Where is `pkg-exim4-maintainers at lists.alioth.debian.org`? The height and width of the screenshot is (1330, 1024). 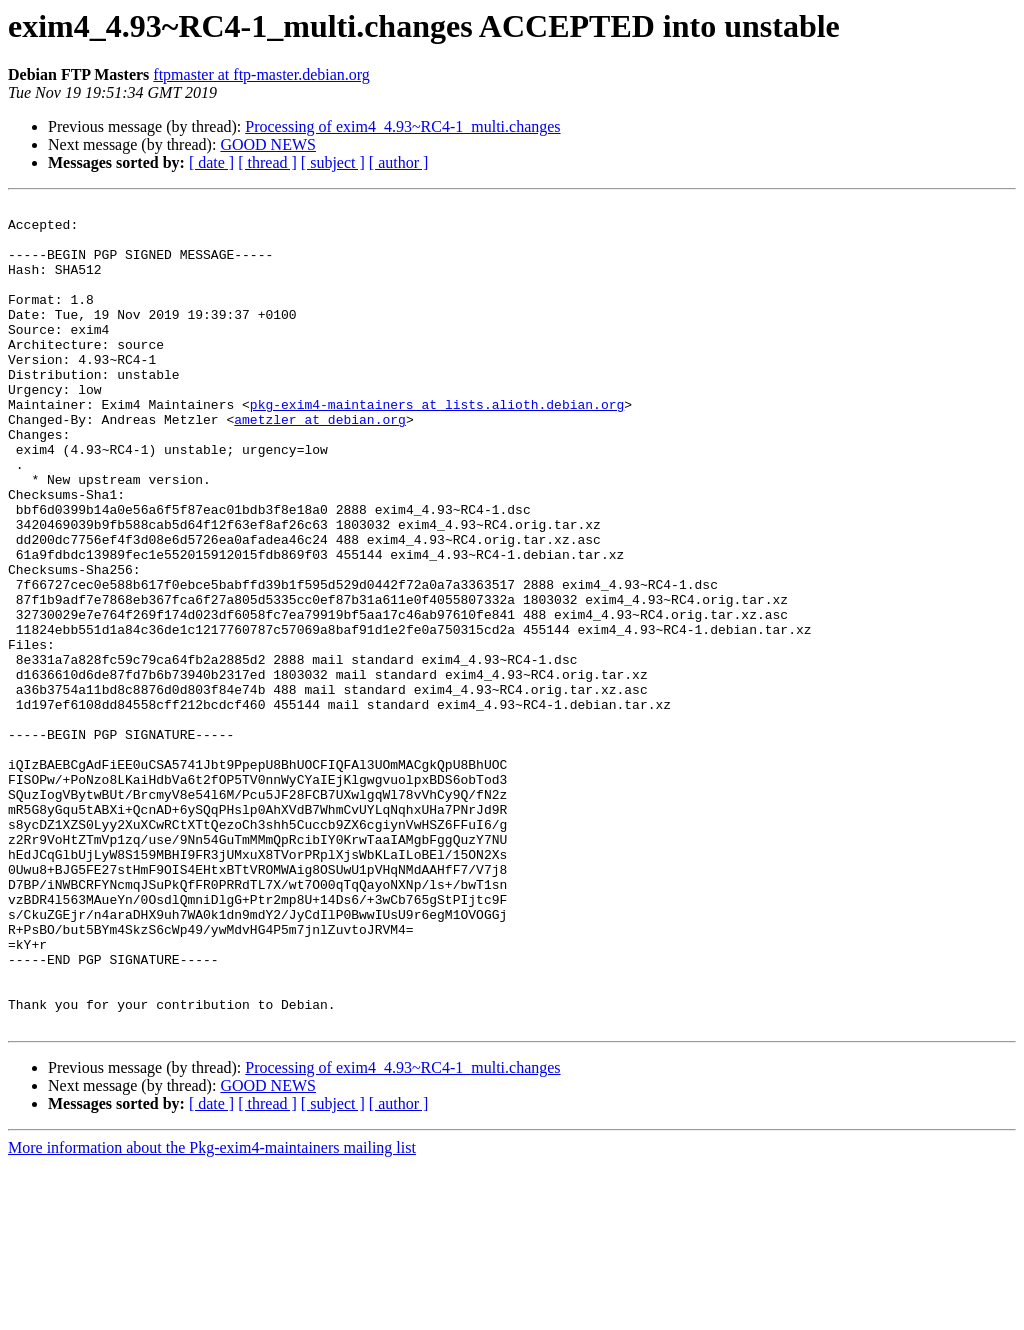
pkg-exim4-maintainers at lists.alioth.debian.org is located at coordinates (437, 446).